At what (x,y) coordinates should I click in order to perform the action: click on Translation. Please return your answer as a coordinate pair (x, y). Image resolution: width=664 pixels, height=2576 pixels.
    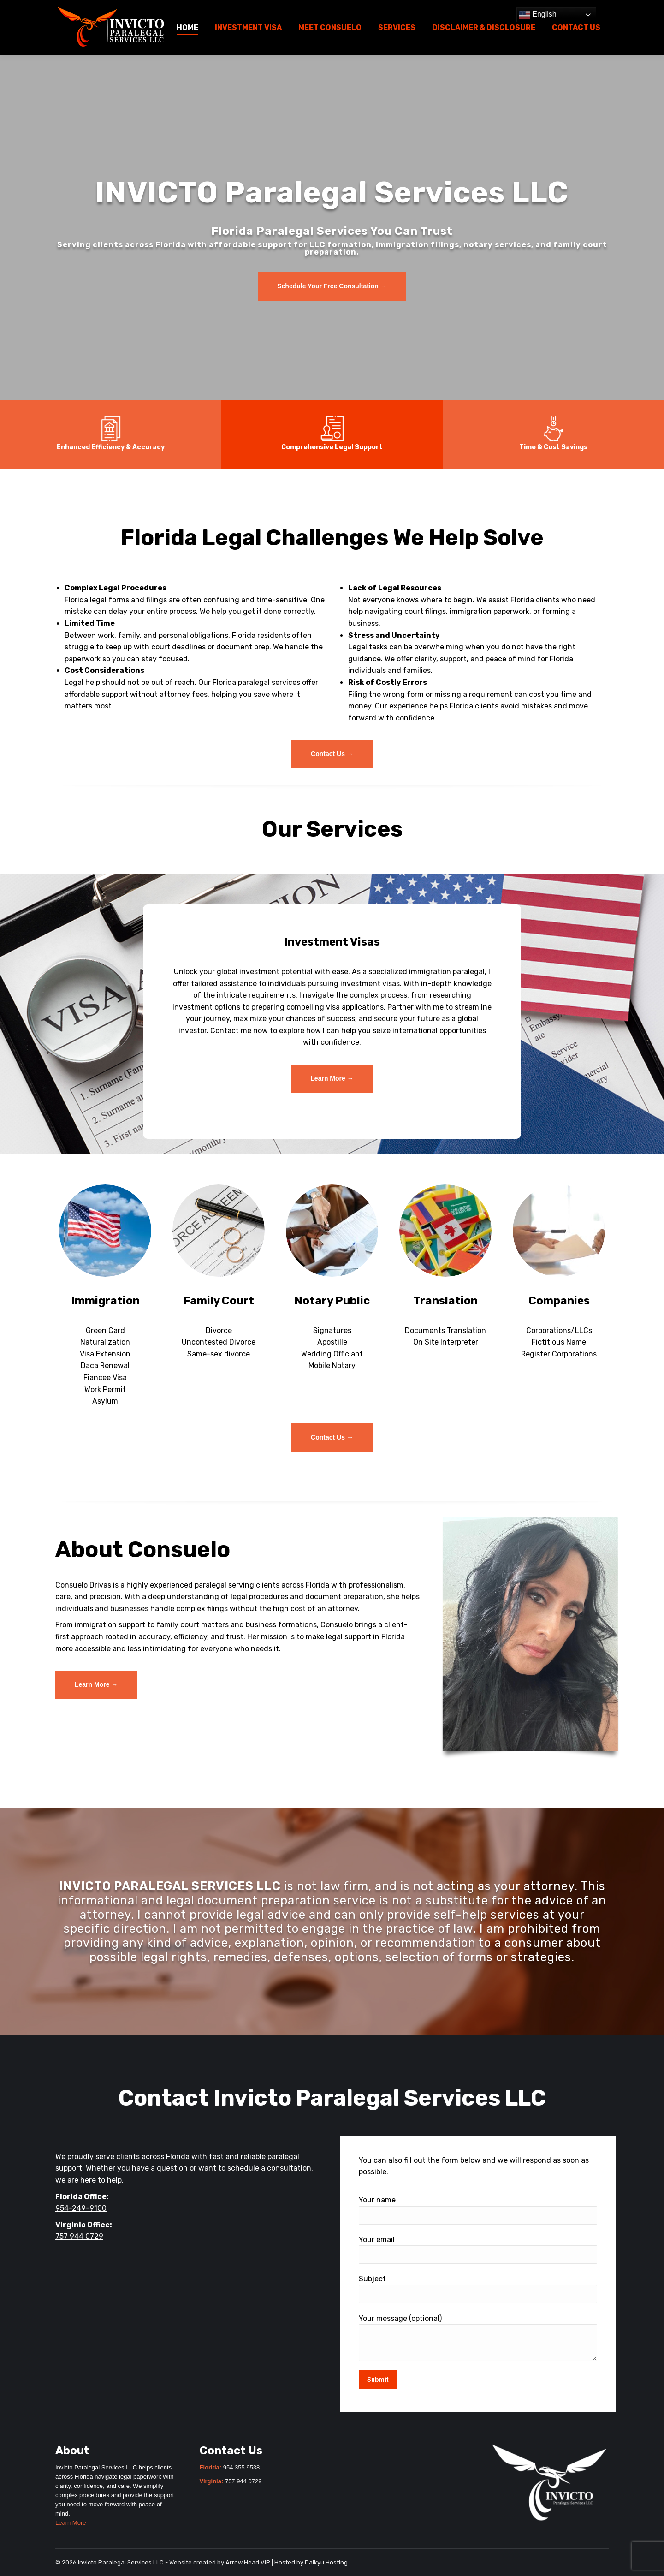
    Looking at the image, I should click on (445, 1300).